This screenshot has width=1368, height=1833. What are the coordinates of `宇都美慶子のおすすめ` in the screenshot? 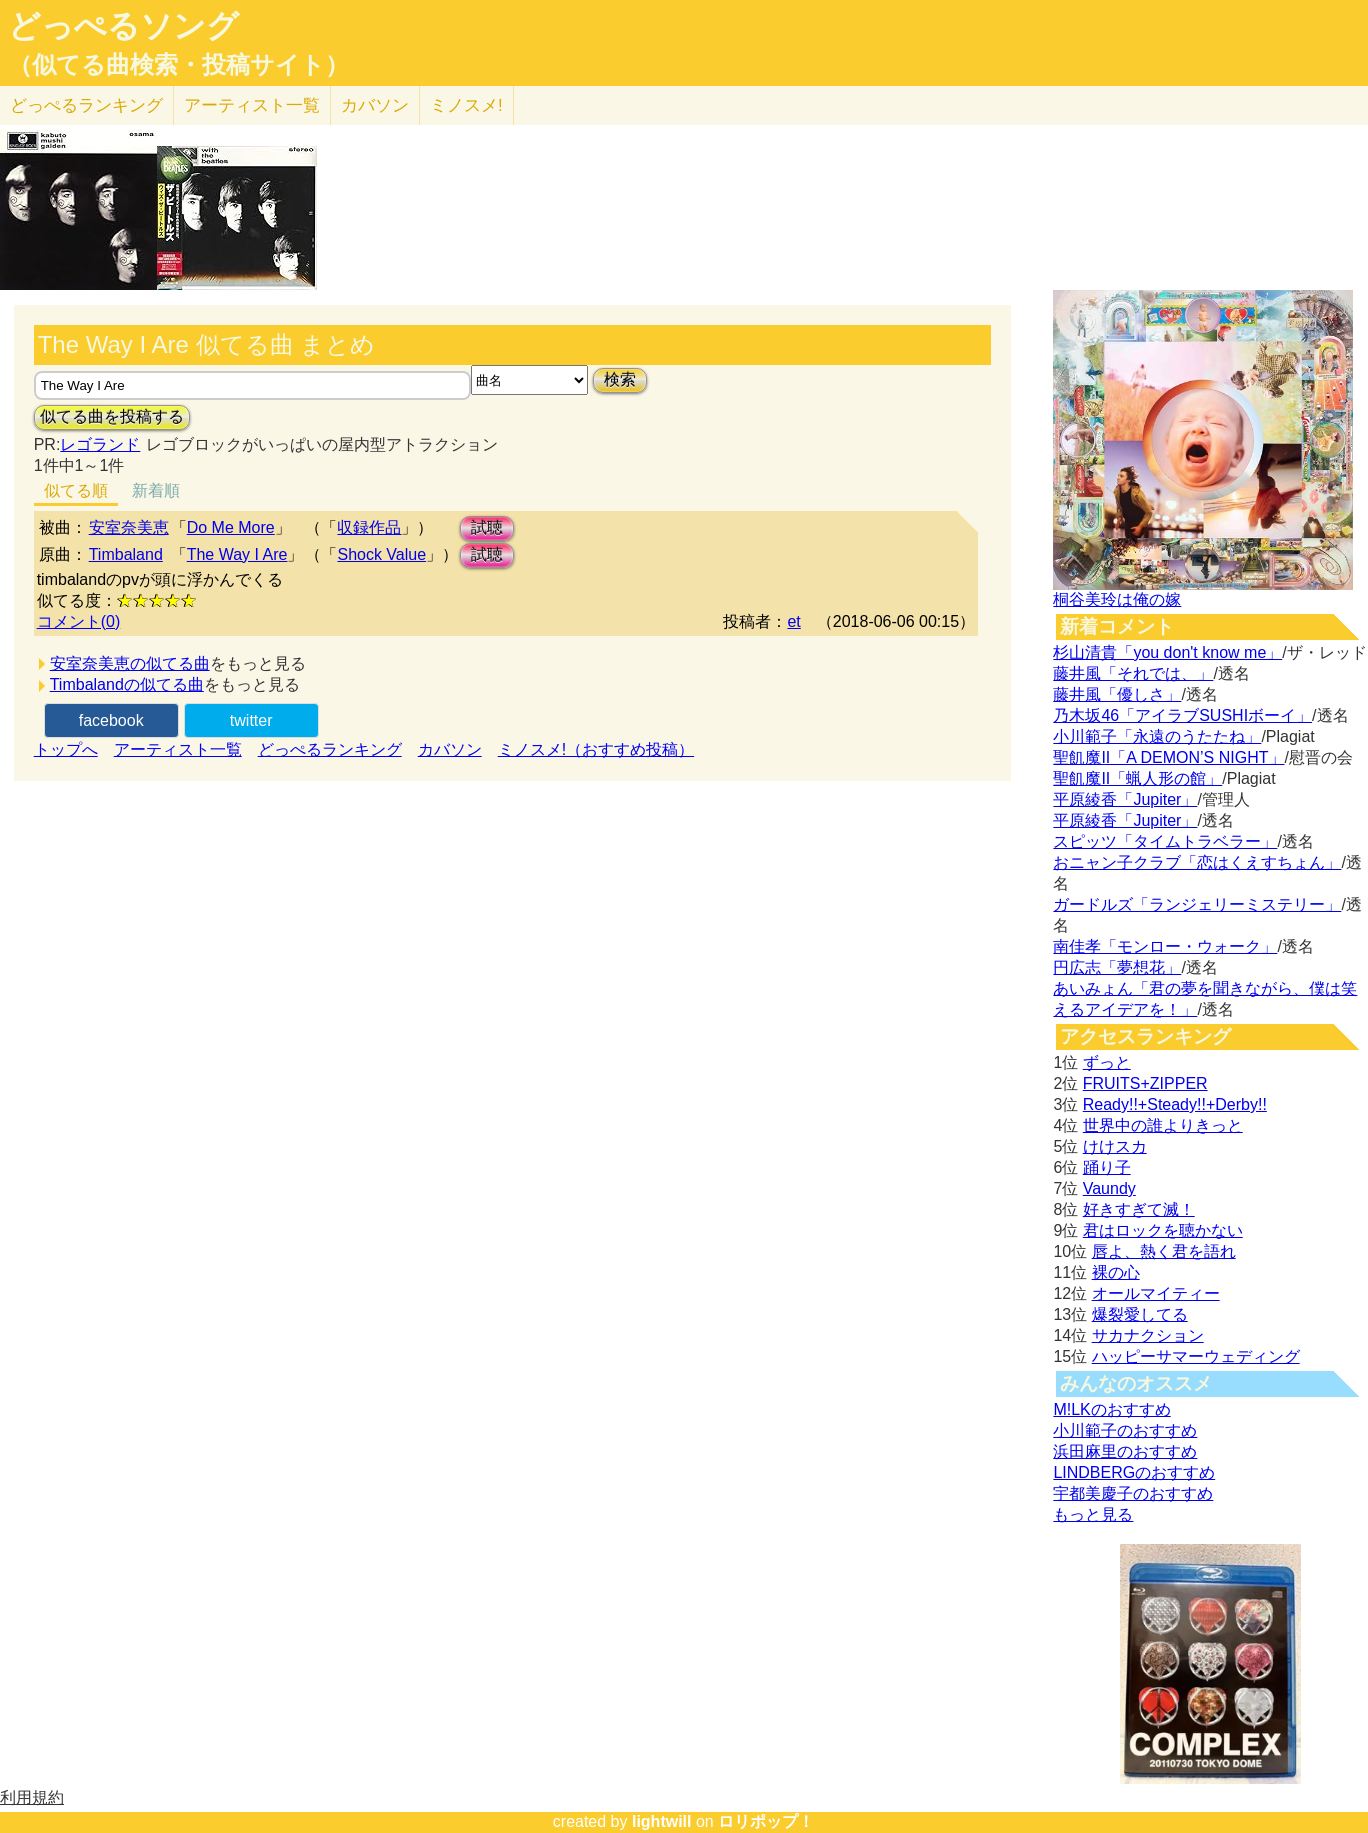 It's located at (1133, 1493).